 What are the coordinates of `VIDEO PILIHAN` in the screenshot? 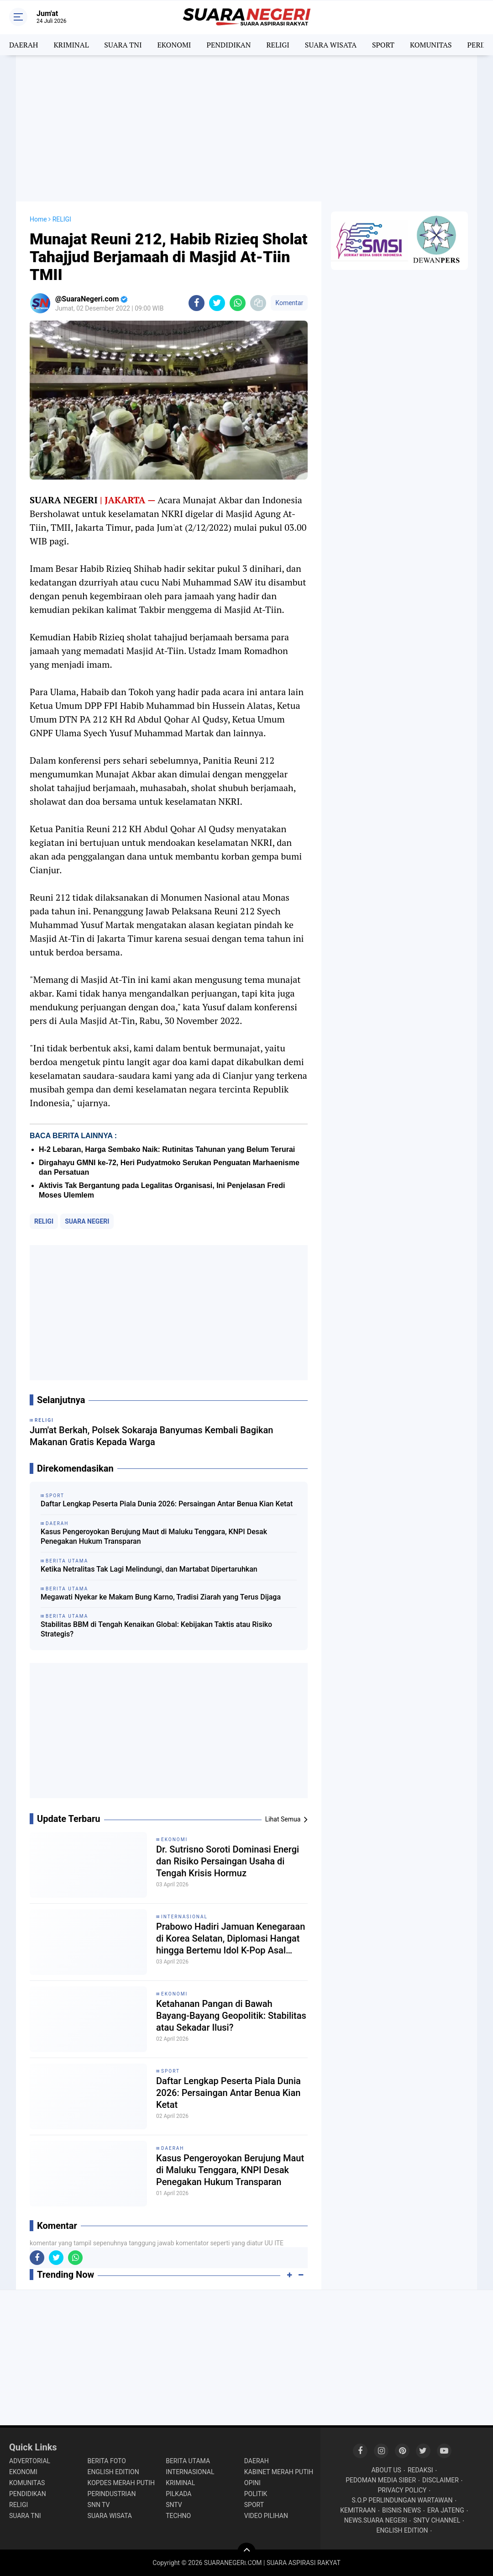 It's located at (266, 2515).